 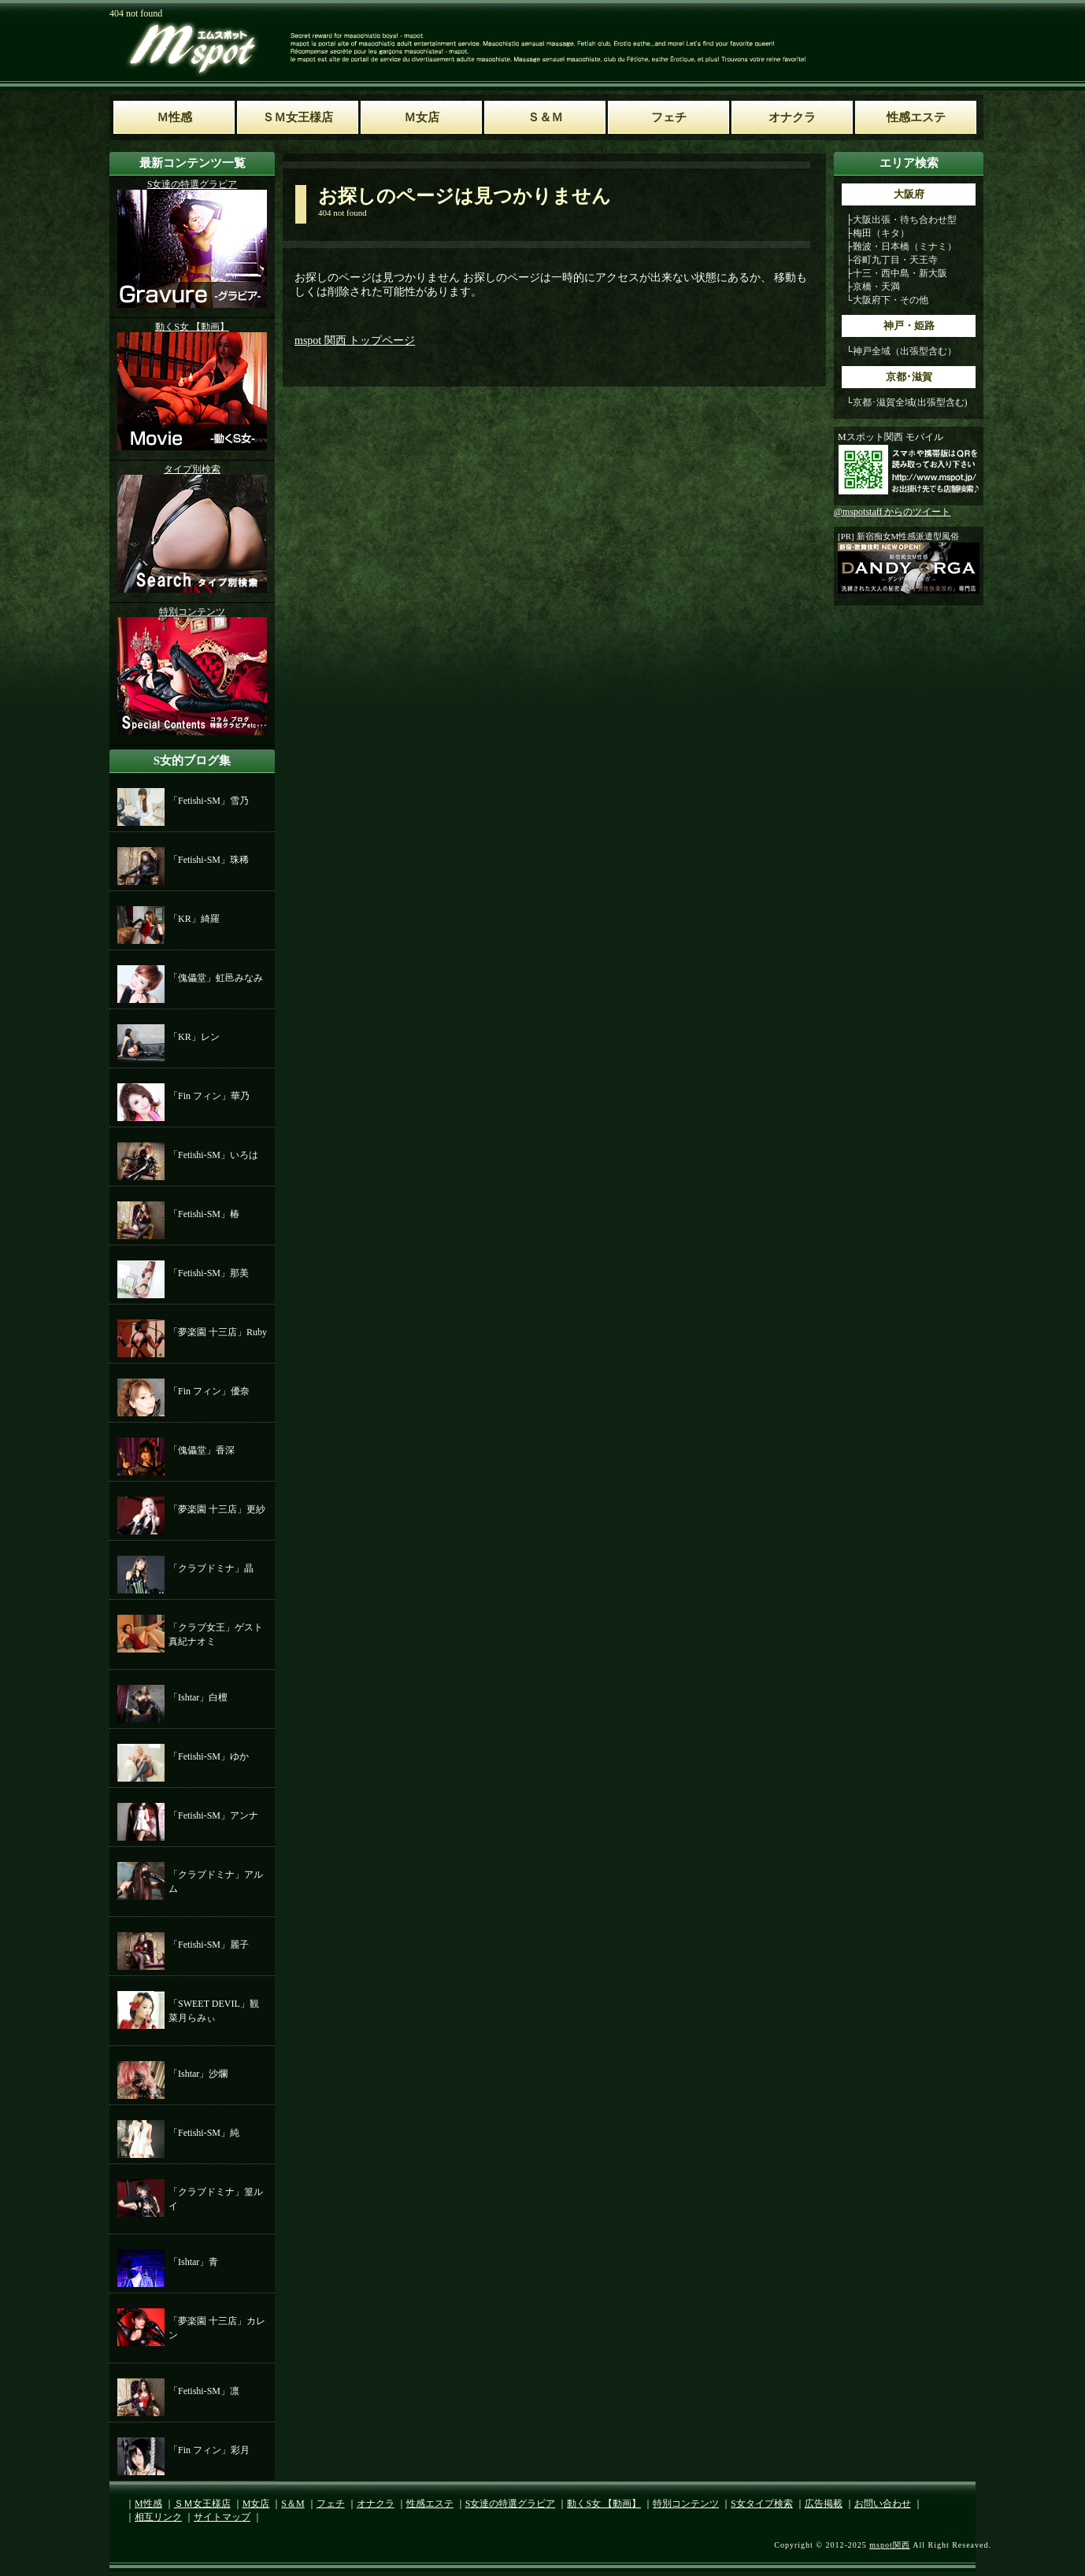 What do you see at coordinates (208, 859) in the screenshot?
I see `「Fetishi-SM」珠稀` at bounding box center [208, 859].